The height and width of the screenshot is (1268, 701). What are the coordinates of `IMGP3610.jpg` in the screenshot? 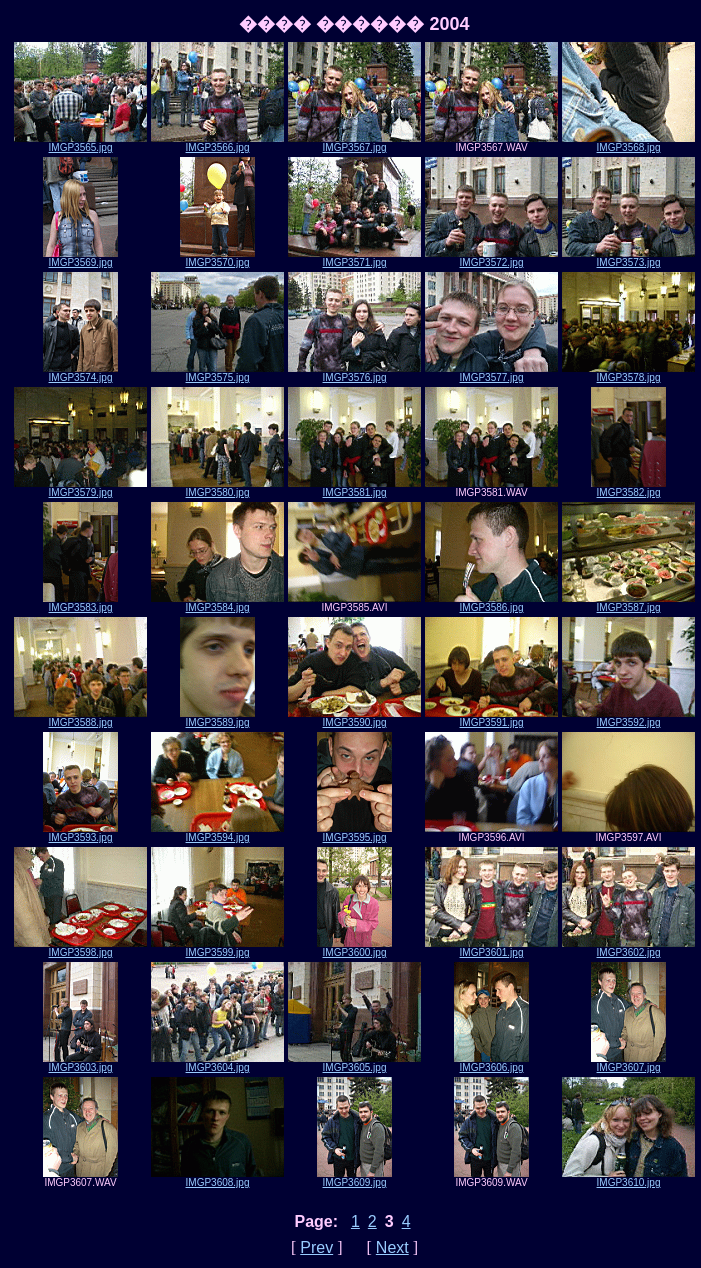 It's located at (628, 1178).